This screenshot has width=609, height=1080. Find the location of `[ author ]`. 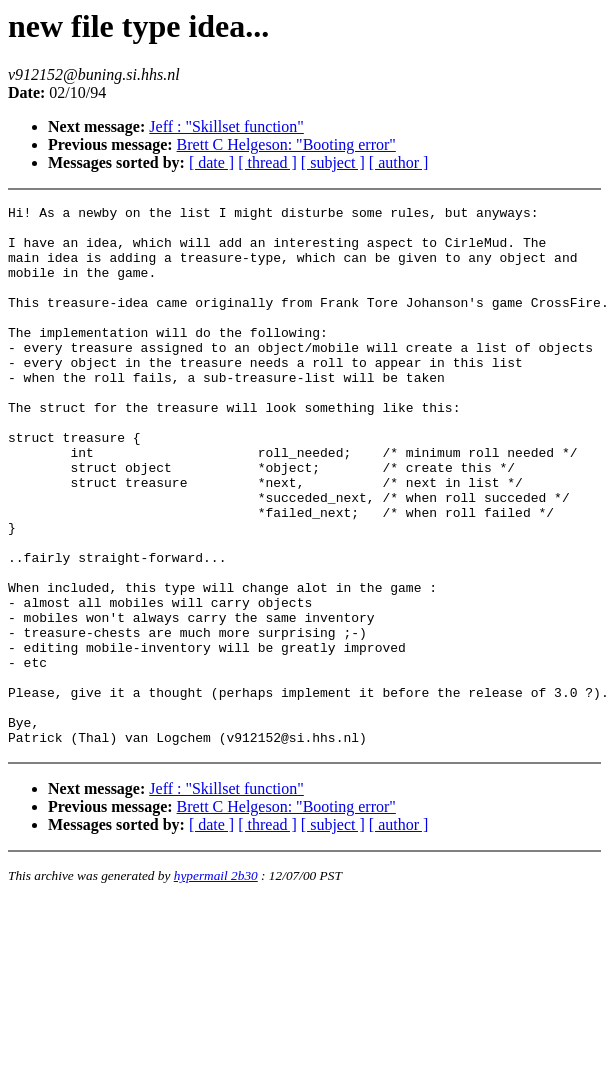

[ author ] is located at coordinates (399, 162).